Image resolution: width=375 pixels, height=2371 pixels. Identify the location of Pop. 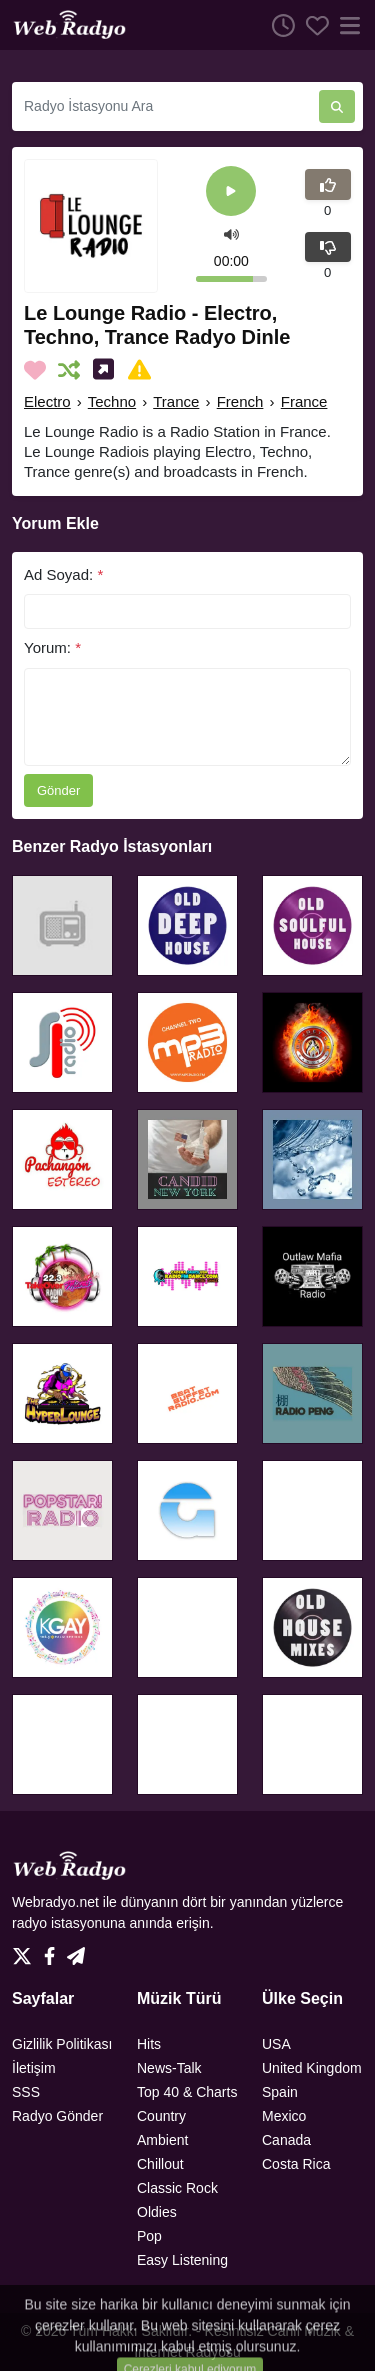
(149, 2236).